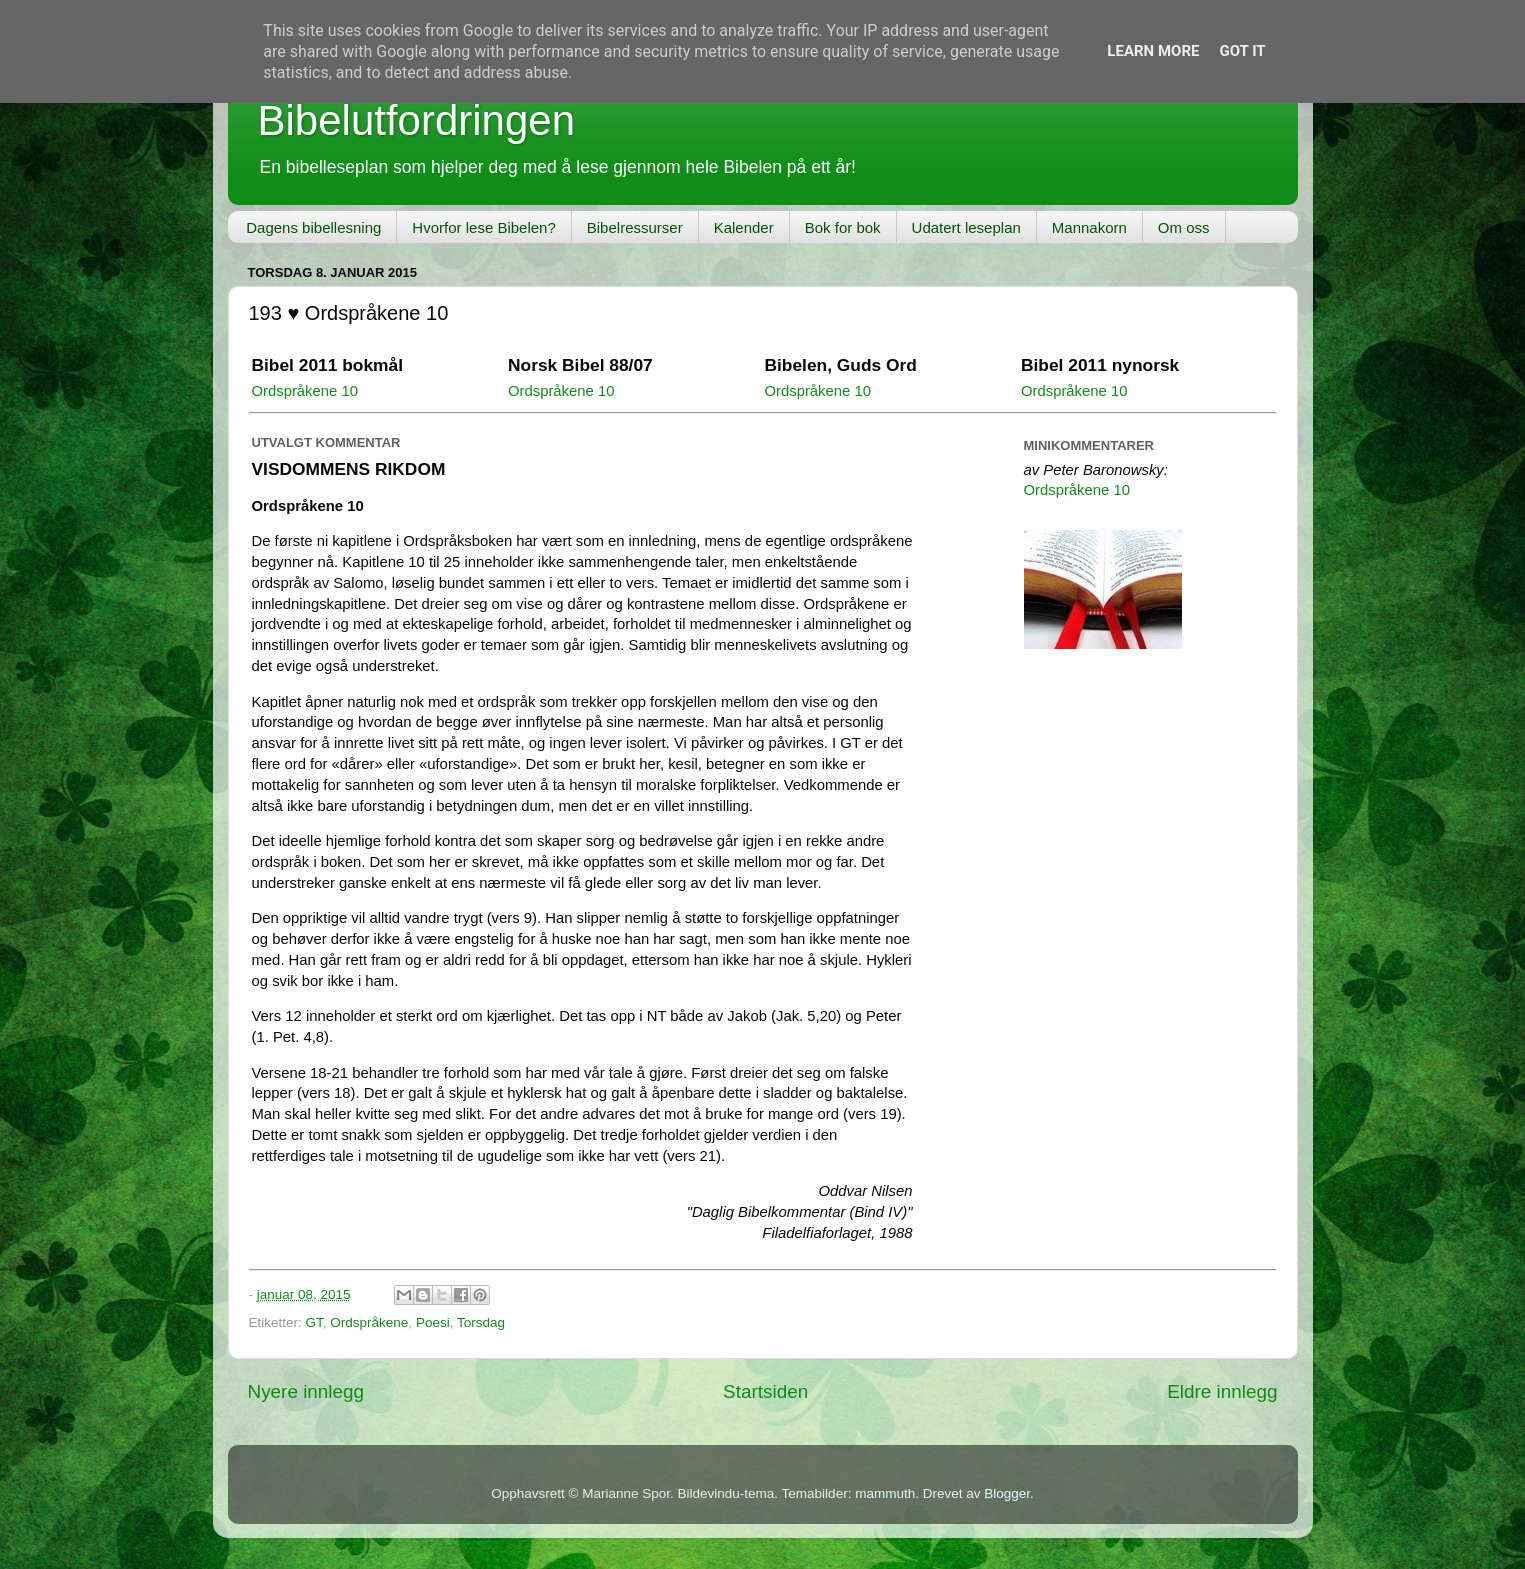  Describe the element at coordinates (1089, 227) in the screenshot. I see `Mannakorn` at that location.